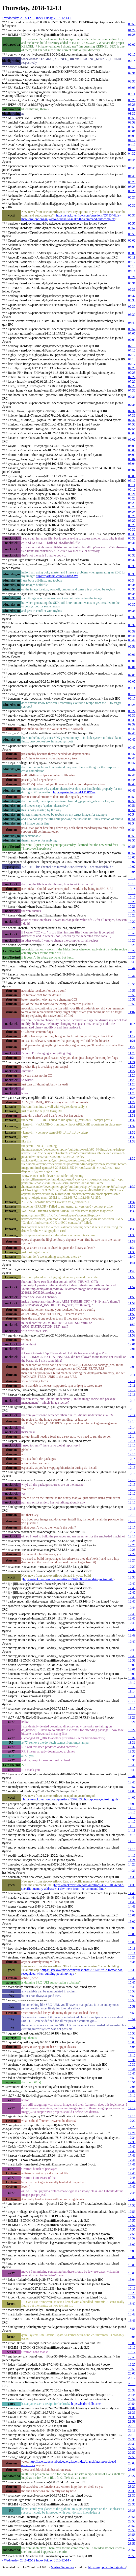  I want to click on 02:31, so click(131, 73).